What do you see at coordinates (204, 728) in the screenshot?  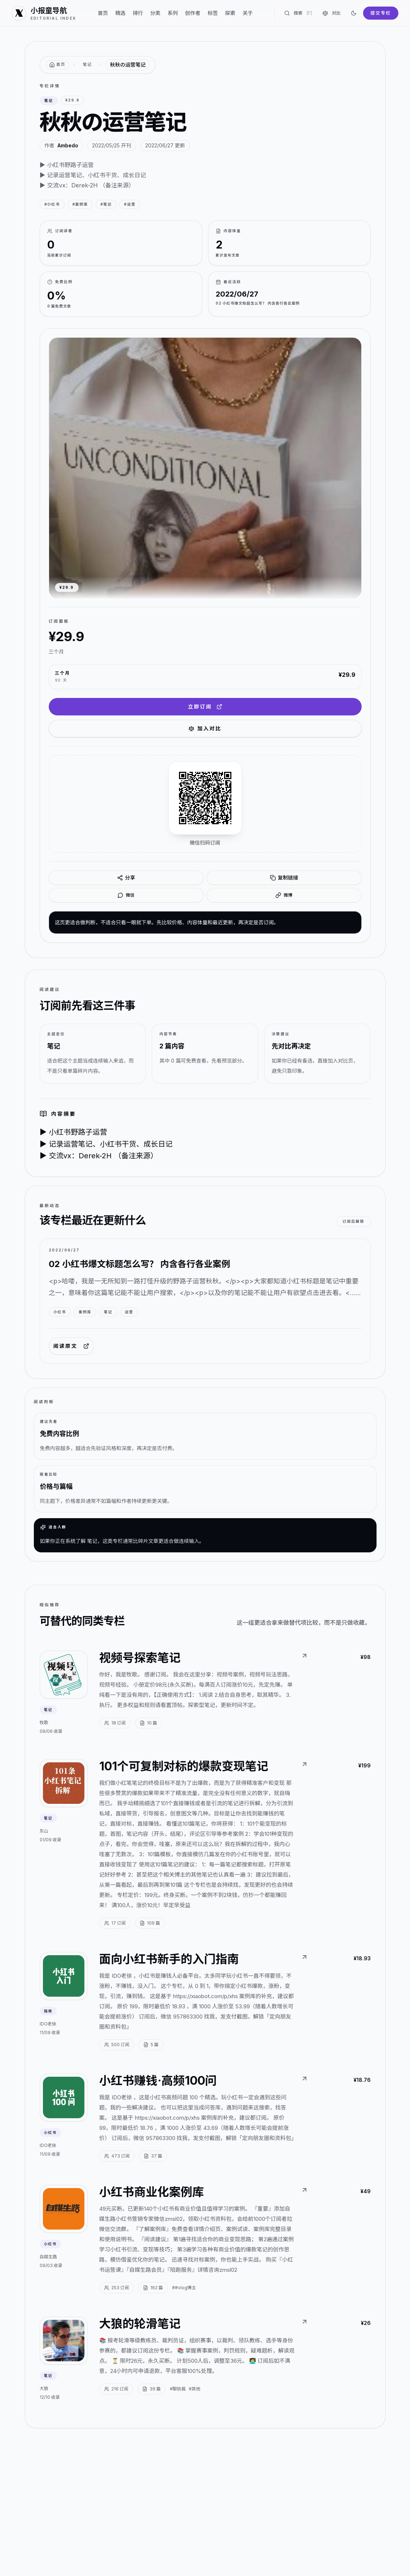 I see `加入对比` at bounding box center [204, 728].